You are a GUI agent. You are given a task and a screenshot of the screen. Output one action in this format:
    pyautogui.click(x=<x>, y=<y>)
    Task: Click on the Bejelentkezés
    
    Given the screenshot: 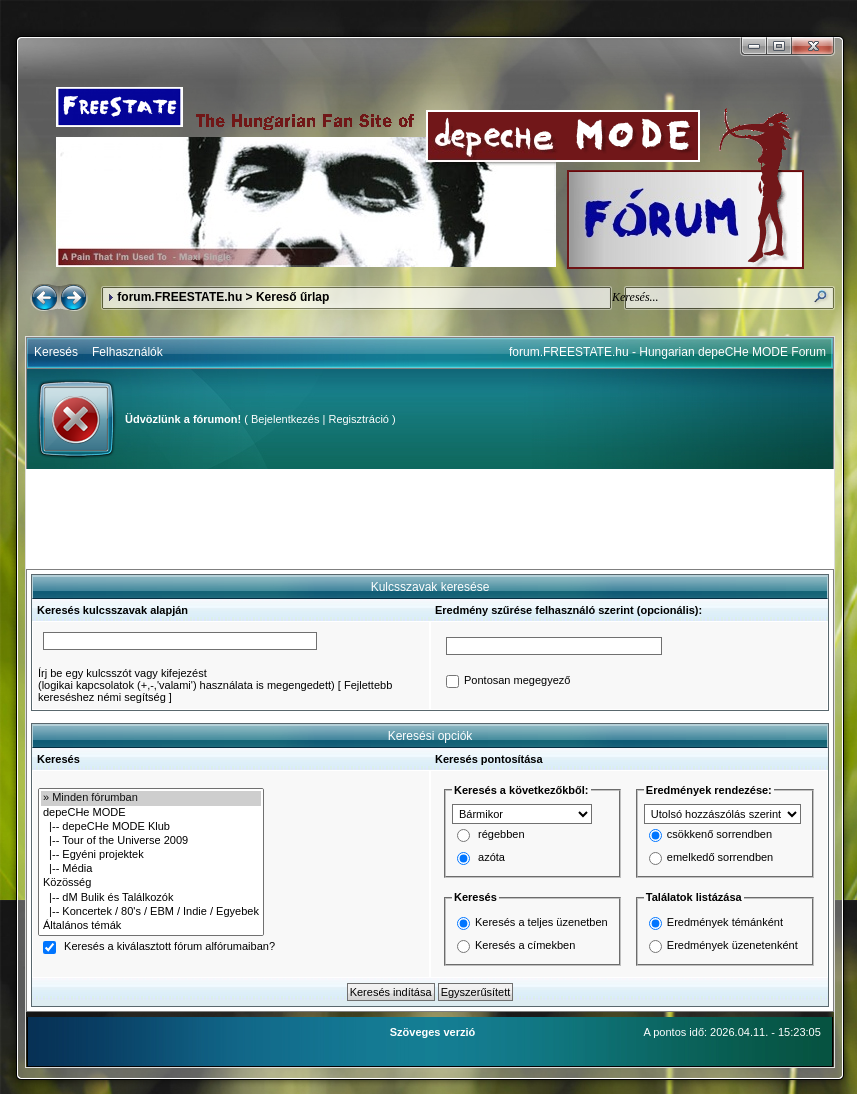 What is the action you would take?
    pyautogui.click(x=285, y=419)
    